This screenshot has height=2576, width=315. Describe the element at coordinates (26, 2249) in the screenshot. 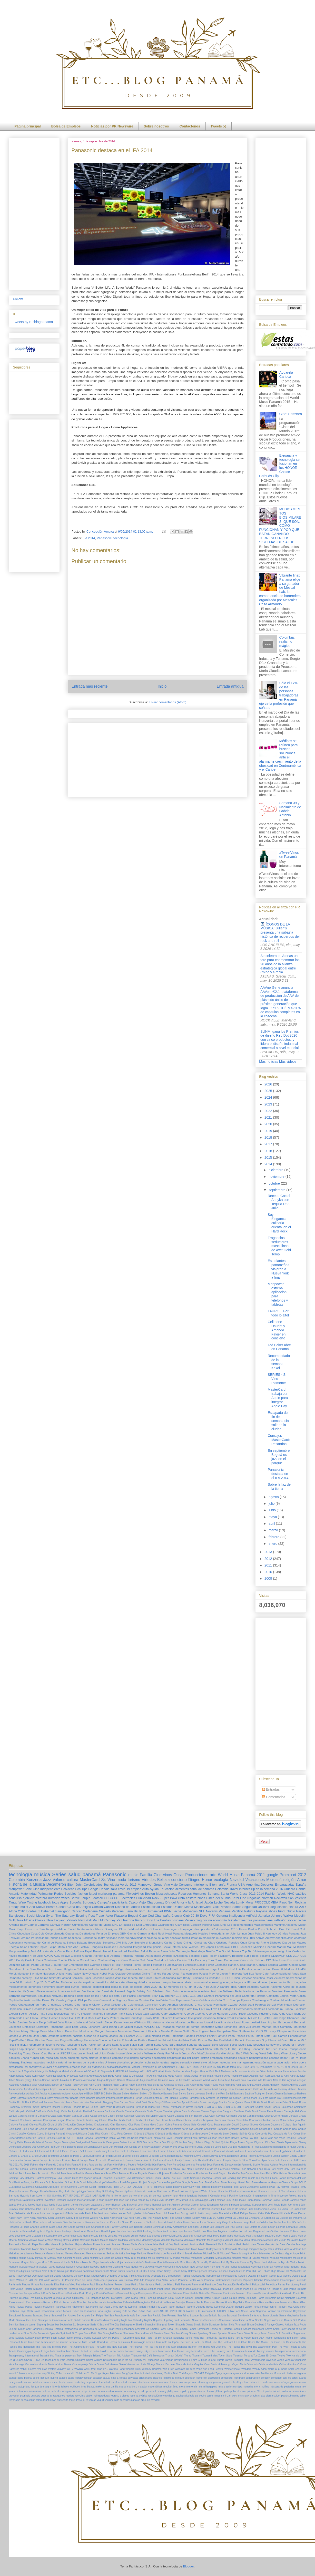

I see `Marseille` at that location.